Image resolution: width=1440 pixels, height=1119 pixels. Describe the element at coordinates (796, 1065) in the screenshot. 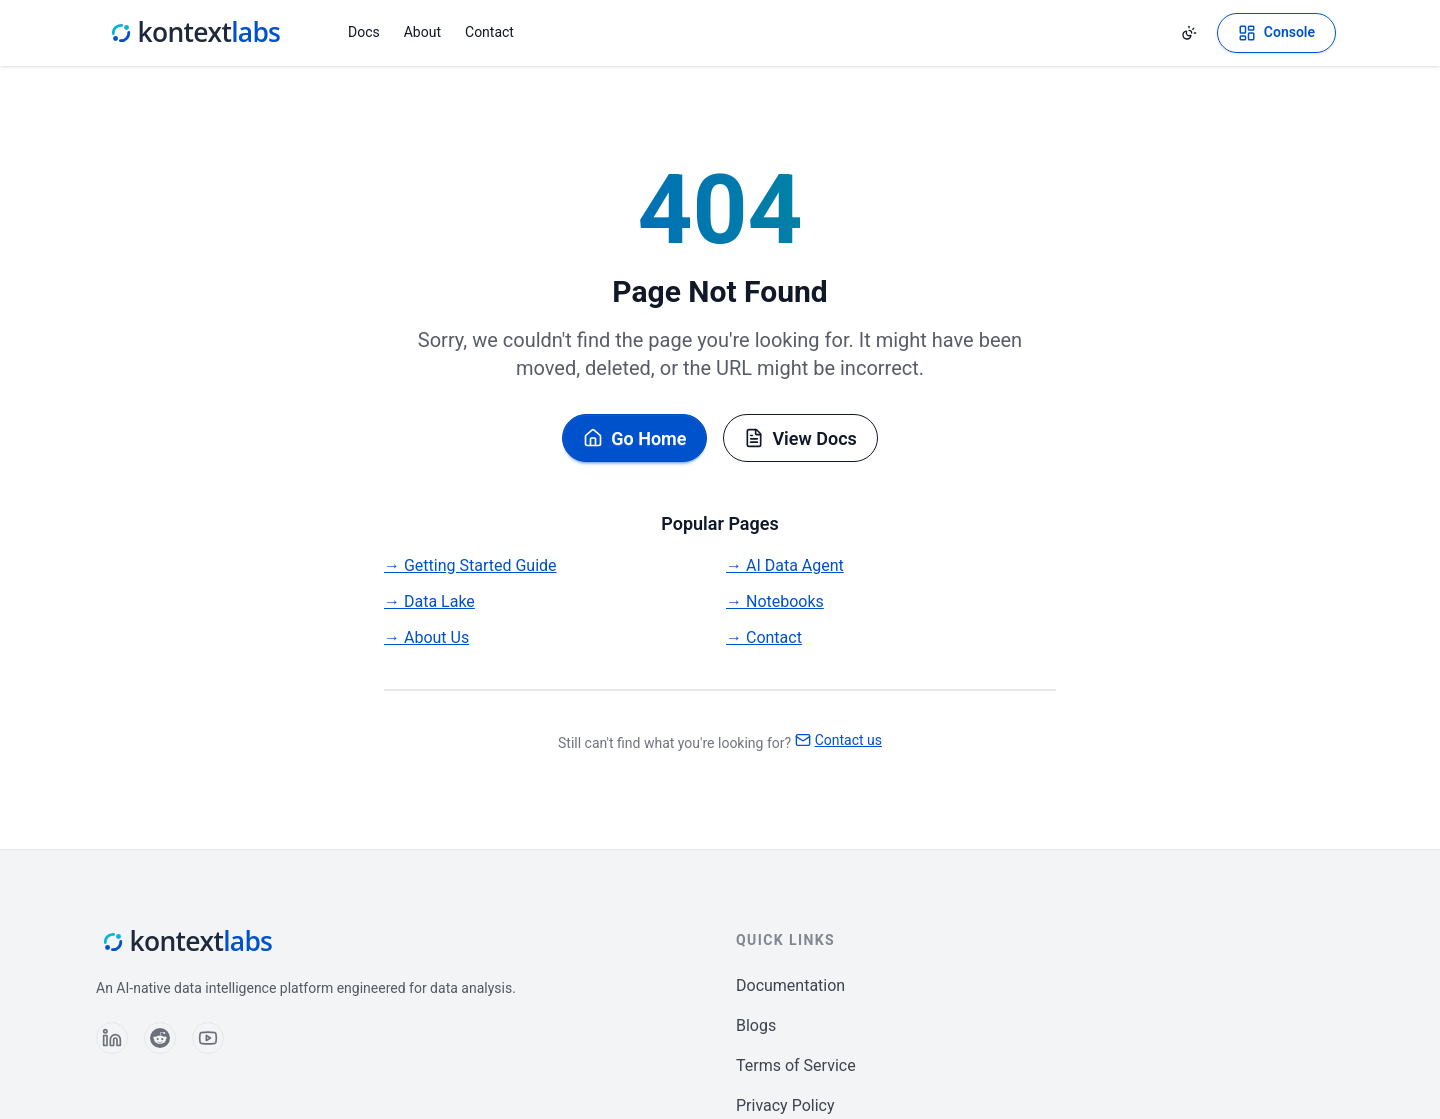

I see `Terms of Service` at that location.